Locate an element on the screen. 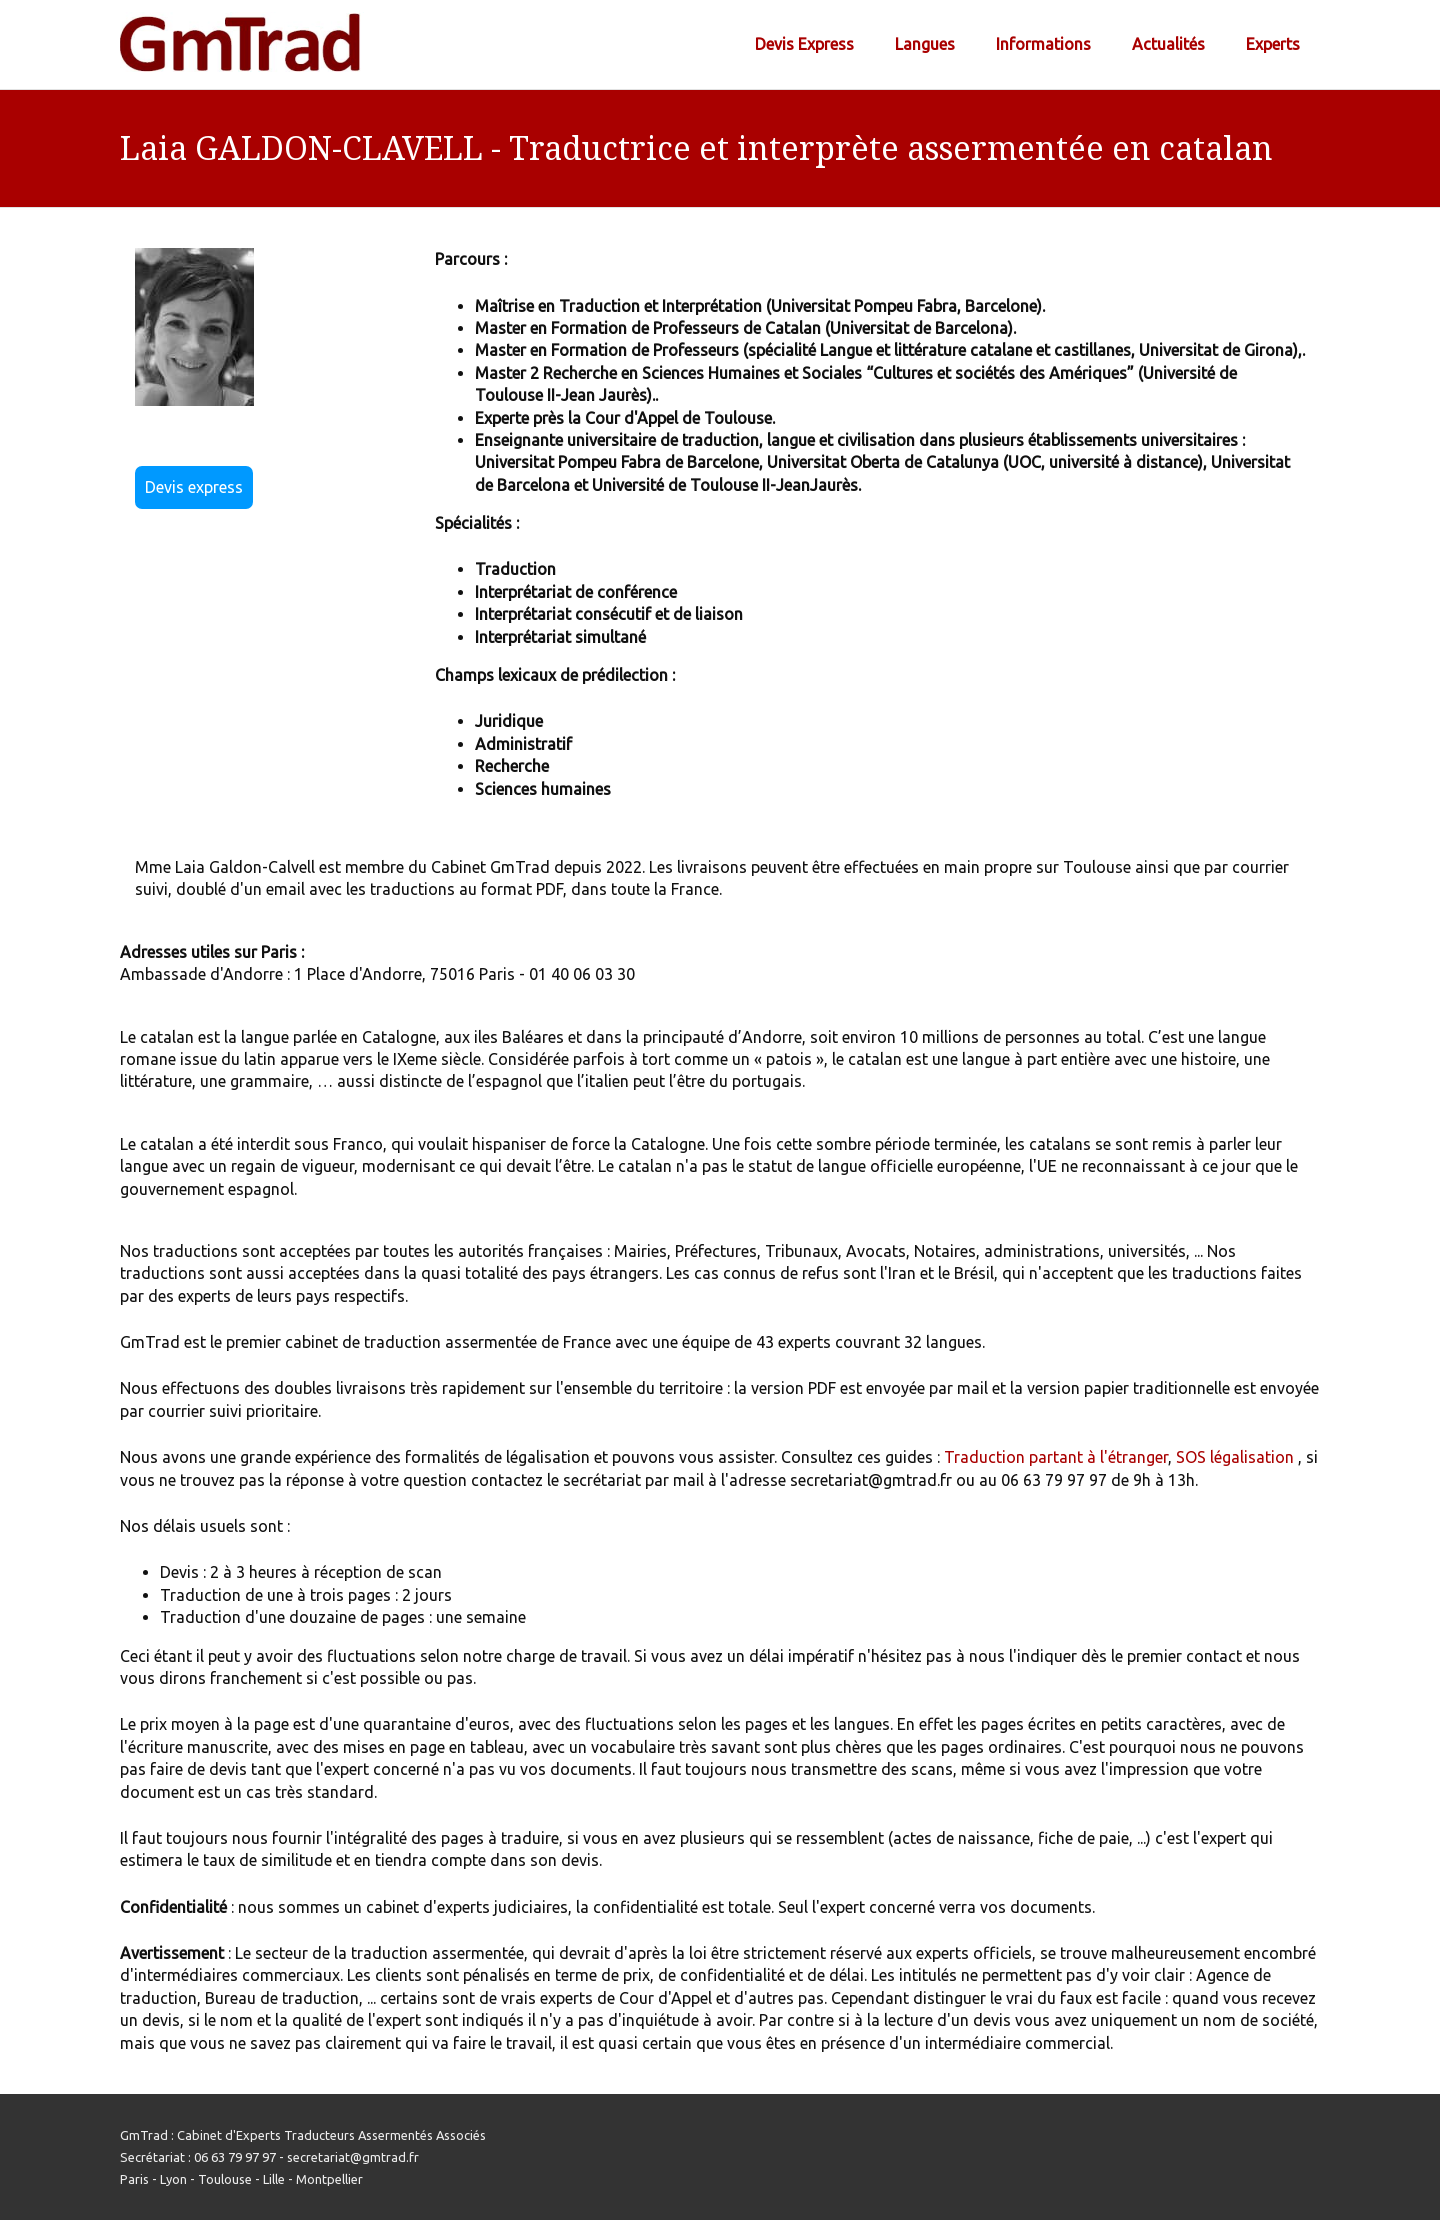 The width and height of the screenshot is (1440, 2220). SOS légalisation is located at coordinates (1235, 1457).